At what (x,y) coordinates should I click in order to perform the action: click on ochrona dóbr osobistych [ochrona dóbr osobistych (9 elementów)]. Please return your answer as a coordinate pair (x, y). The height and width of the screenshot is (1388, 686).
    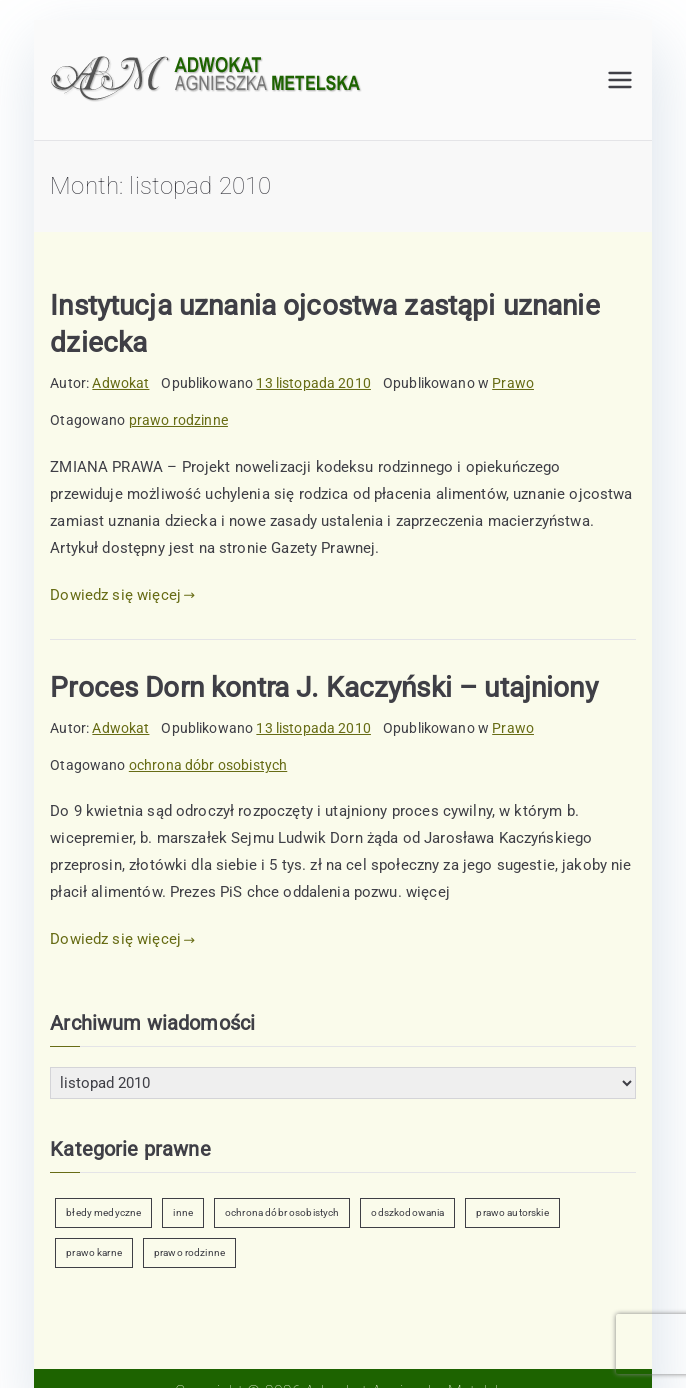
    Looking at the image, I should click on (282, 1212).